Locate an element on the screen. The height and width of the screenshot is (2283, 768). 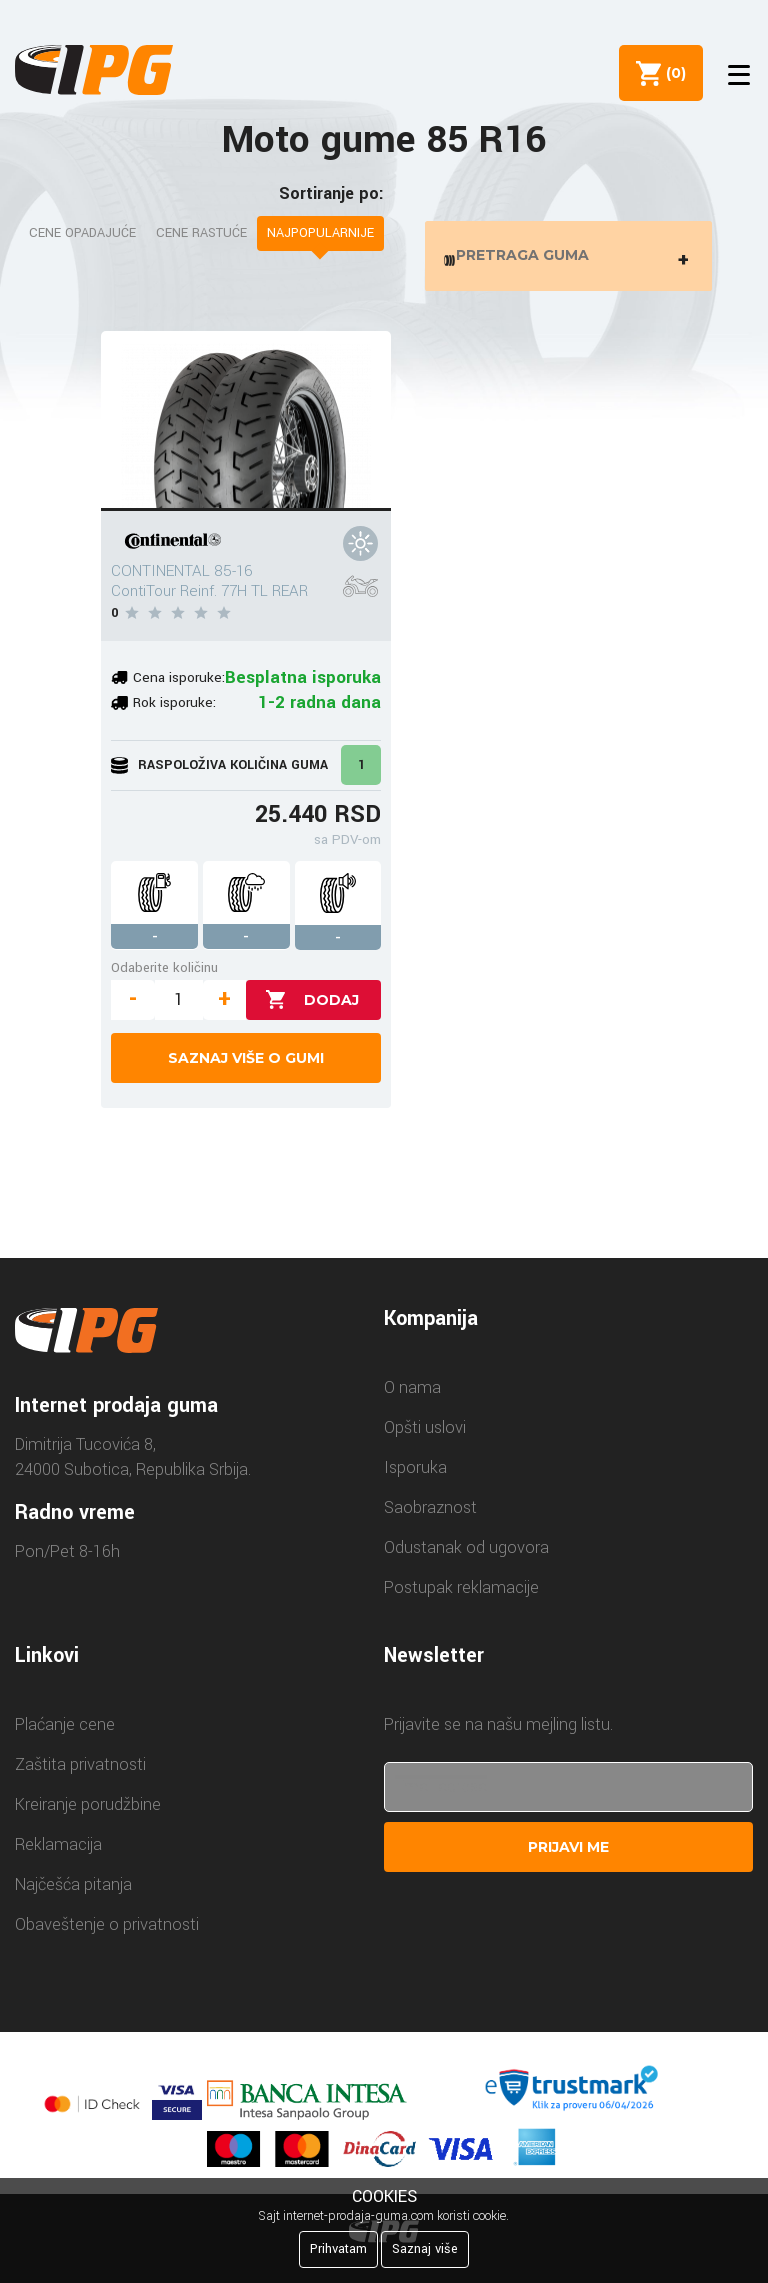
Cene rastuće is located at coordinates (201, 233).